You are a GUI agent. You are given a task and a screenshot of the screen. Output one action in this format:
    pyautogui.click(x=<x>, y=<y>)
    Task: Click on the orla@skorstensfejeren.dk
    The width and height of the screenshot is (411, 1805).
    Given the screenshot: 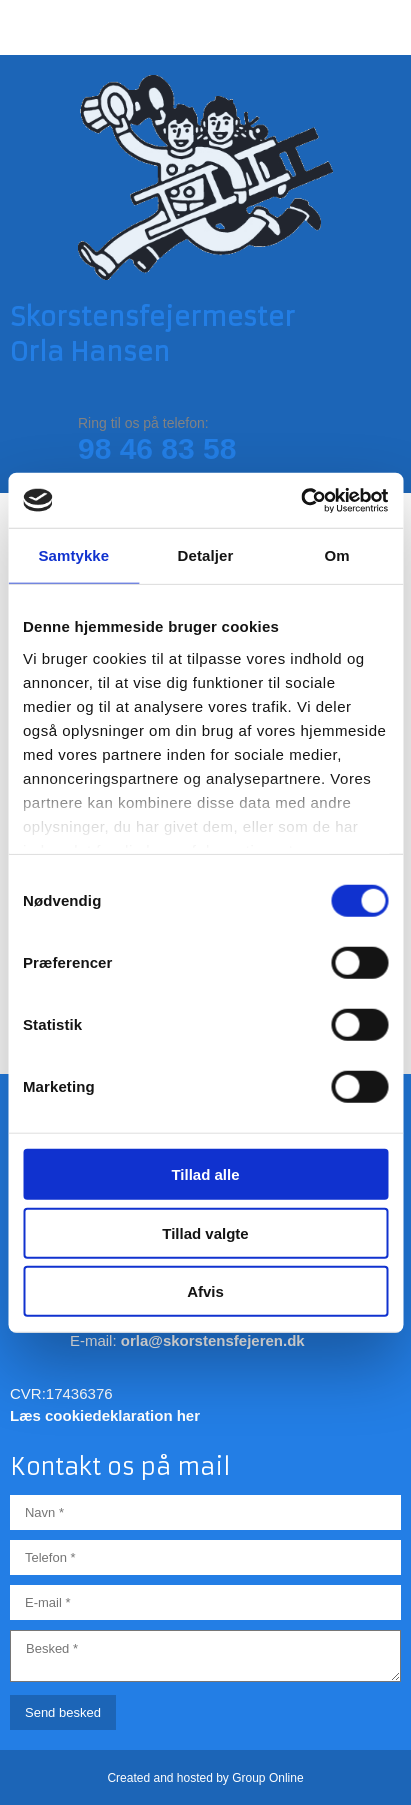 What is the action you would take?
    pyautogui.click(x=213, y=1340)
    